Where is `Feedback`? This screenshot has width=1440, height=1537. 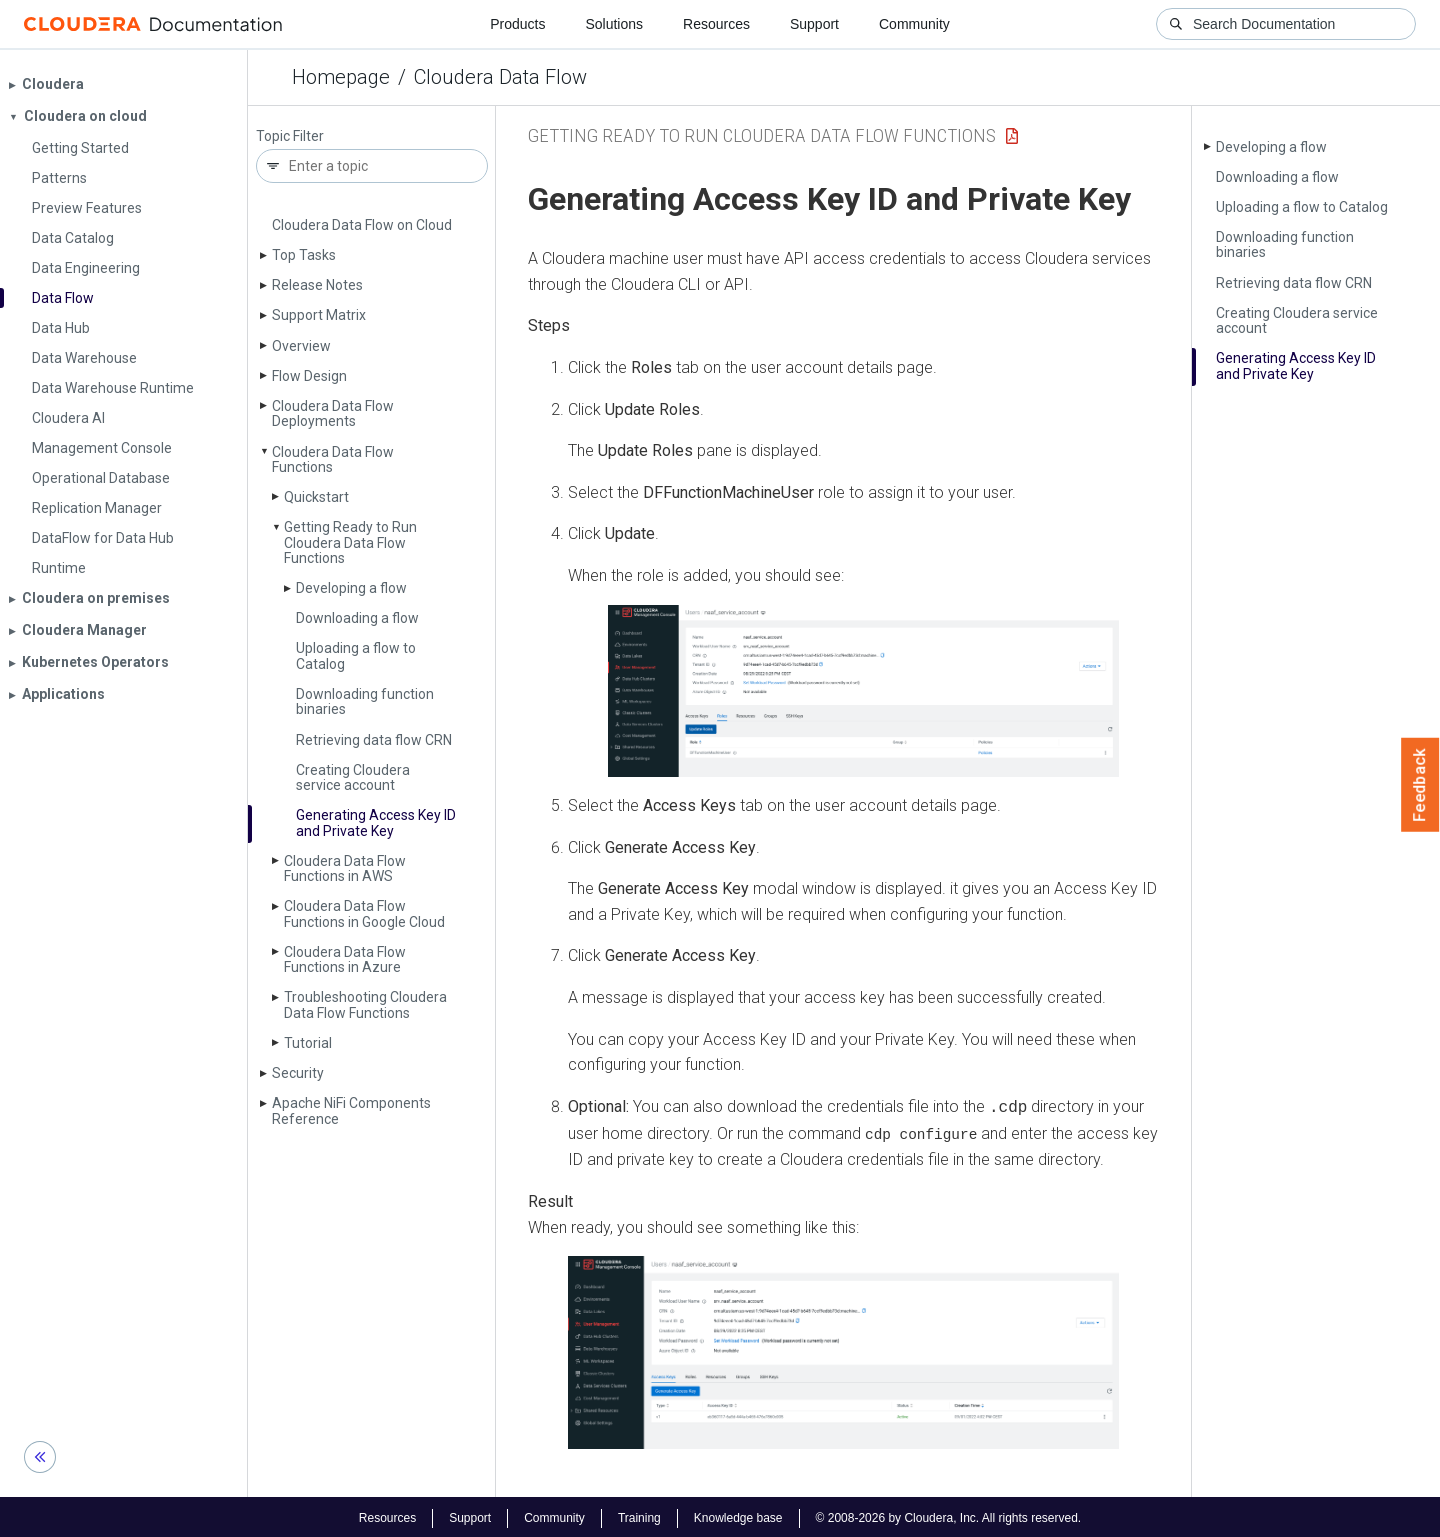 Feedback is located at coordinates (1420, 785).